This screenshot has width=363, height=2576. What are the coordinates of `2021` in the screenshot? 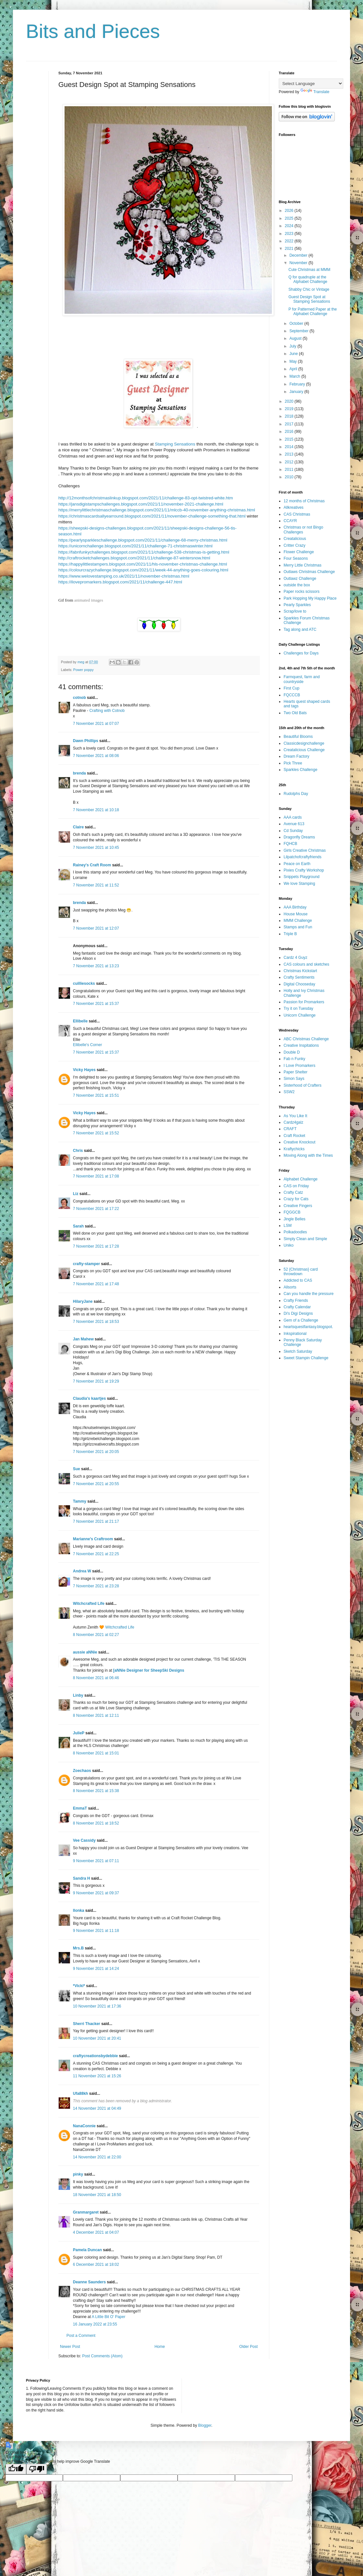 It's located at (290, 248).